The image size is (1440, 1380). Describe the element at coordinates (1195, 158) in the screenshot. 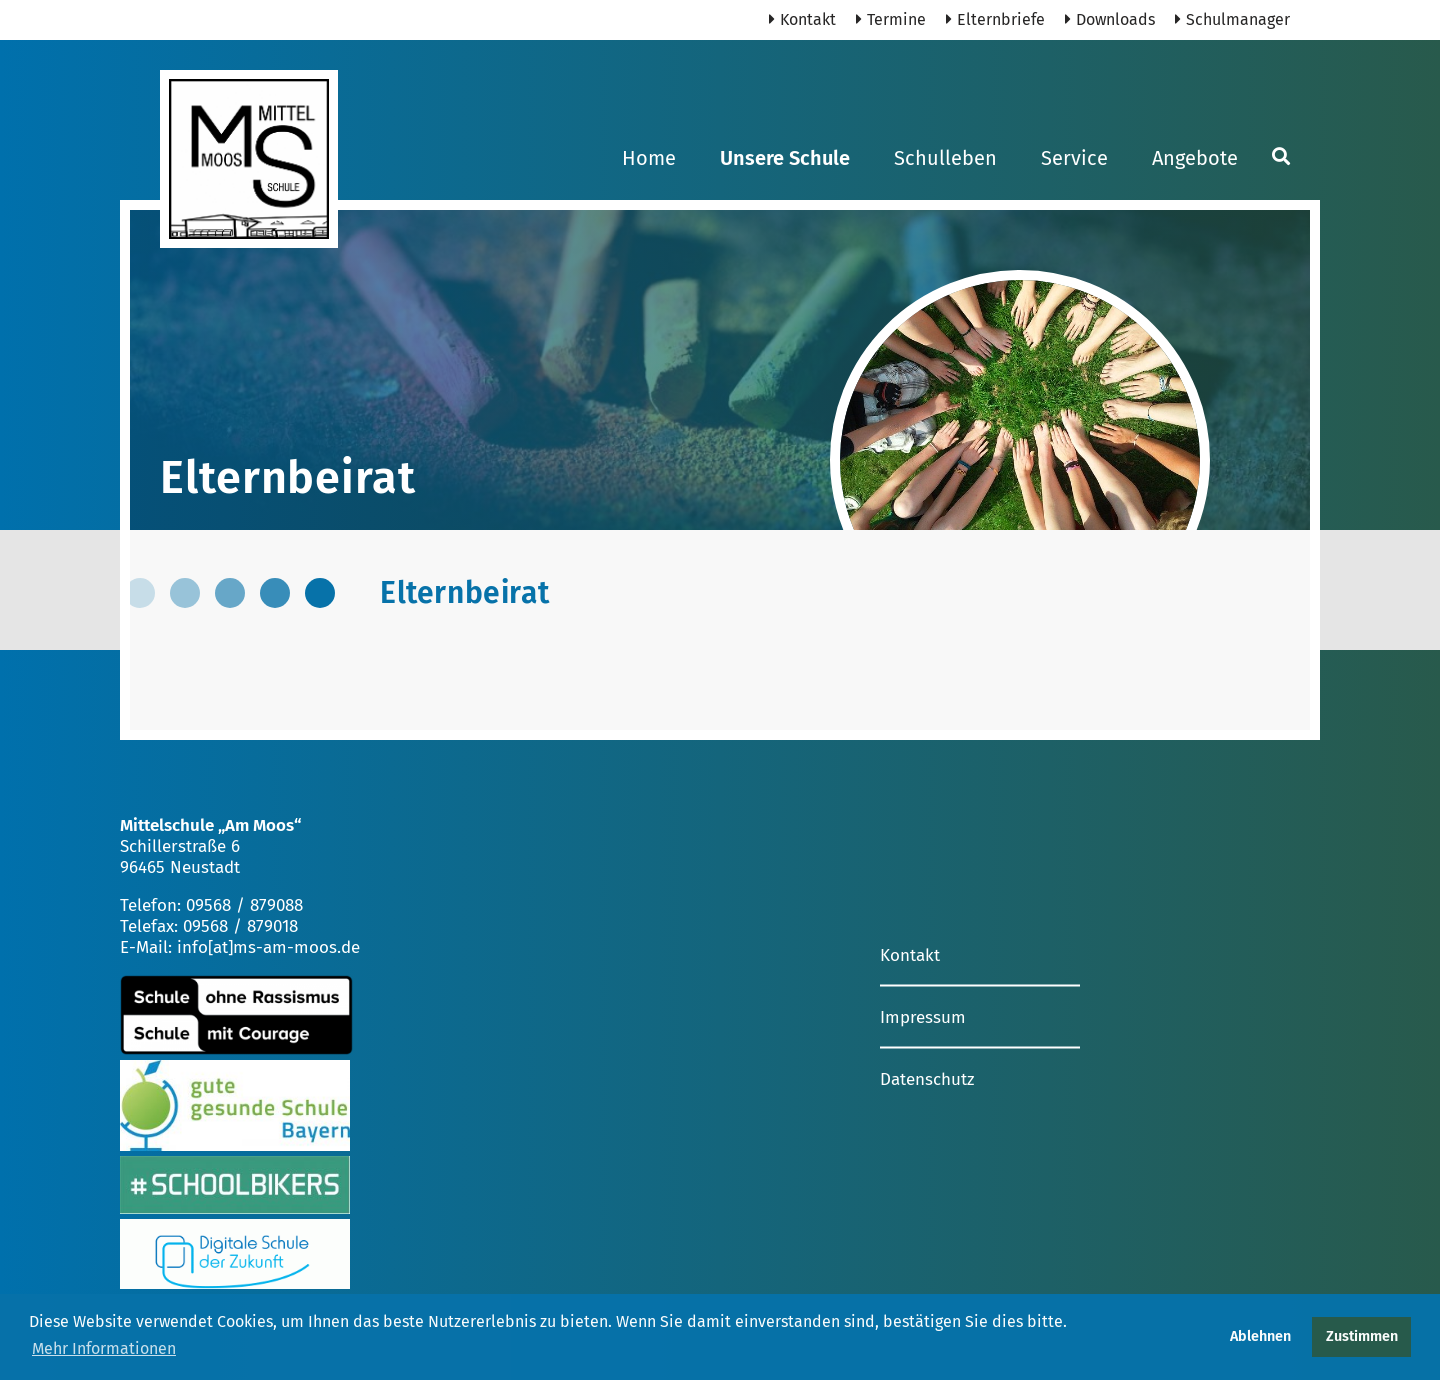

I see `Angebote` at that location.